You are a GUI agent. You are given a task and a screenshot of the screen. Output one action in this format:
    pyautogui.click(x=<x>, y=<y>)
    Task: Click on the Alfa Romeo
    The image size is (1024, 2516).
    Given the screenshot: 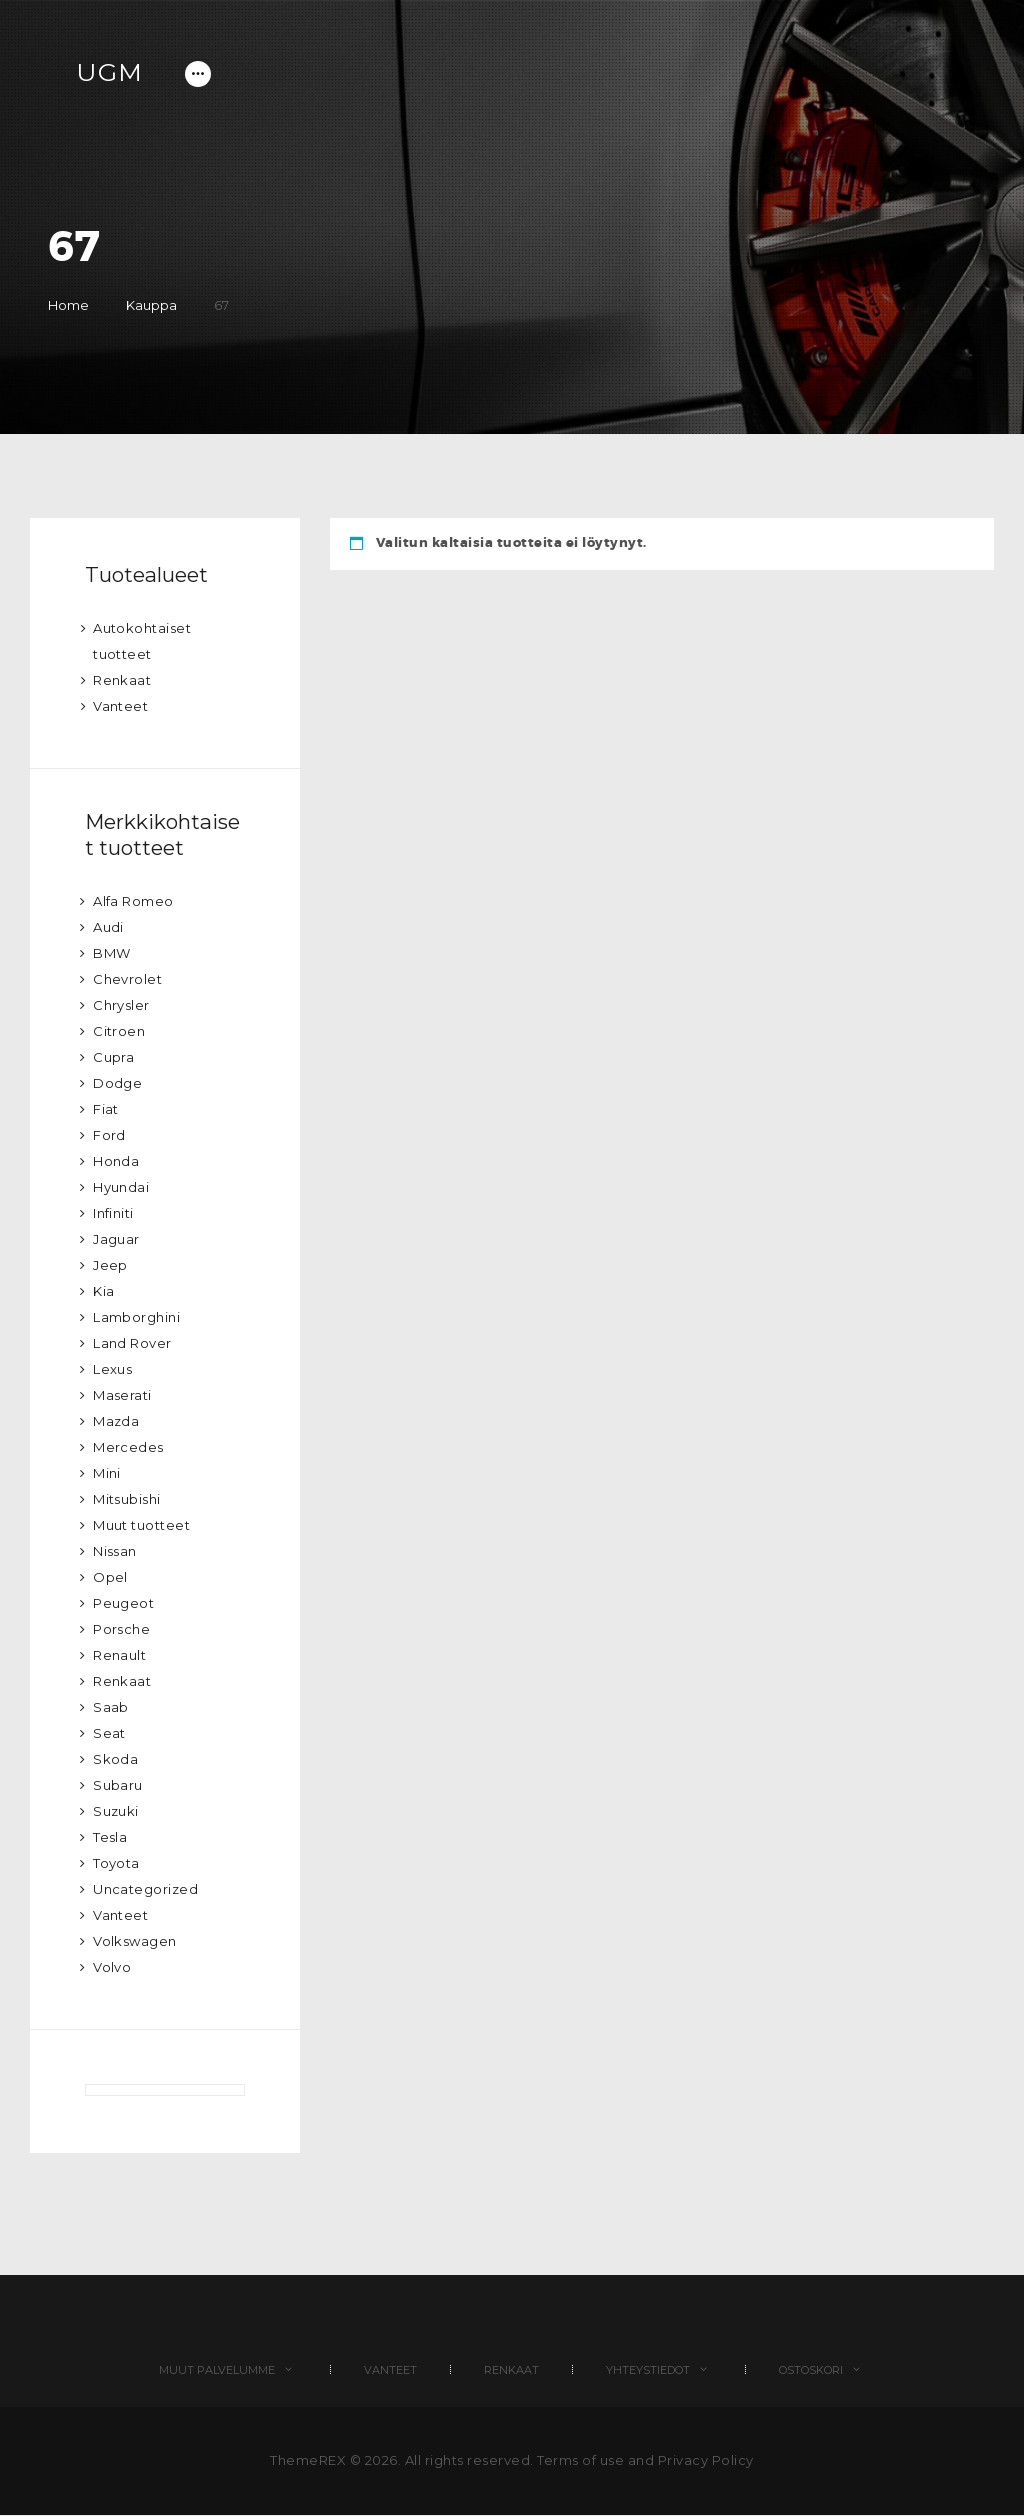 What is the action you would take?
    pyautogui.click(x=133, y=901)
    